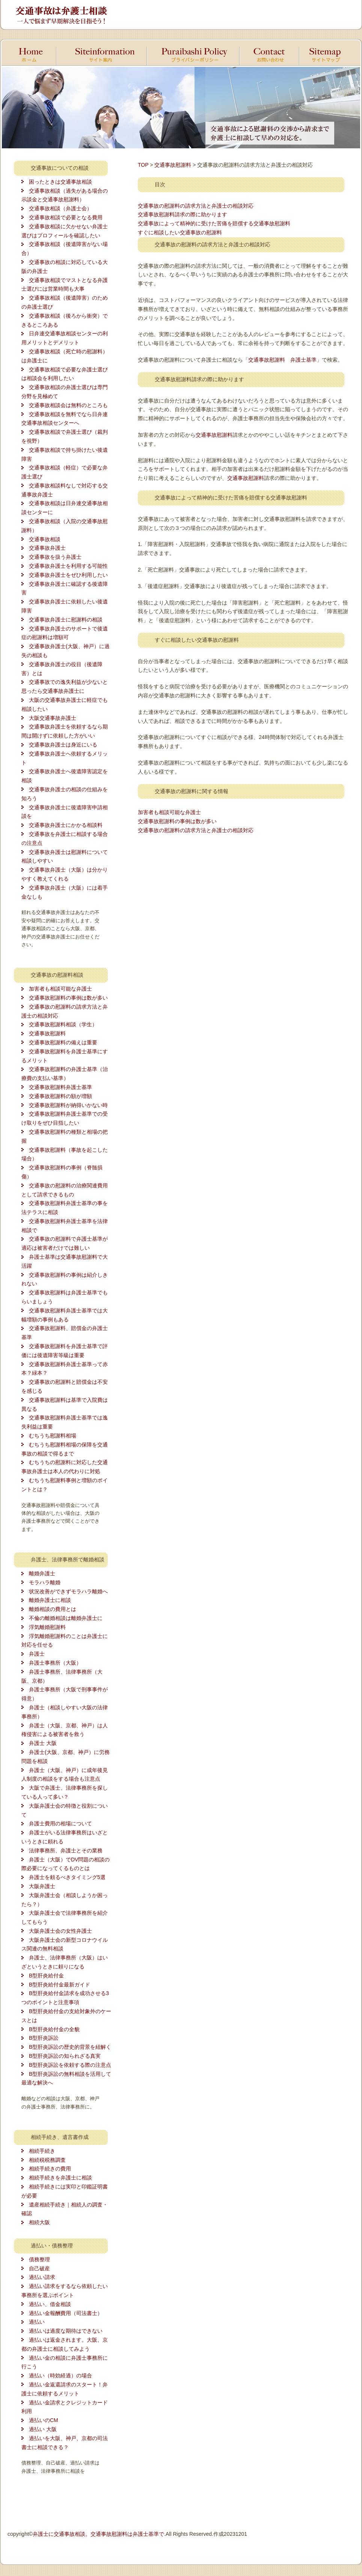 The image size is (362, 2576). What do you see at coordinates (67, 1877) in the screenshot?
I see `弁護士を頼るべきタイミング5選` at bounding box center [67, 1877].